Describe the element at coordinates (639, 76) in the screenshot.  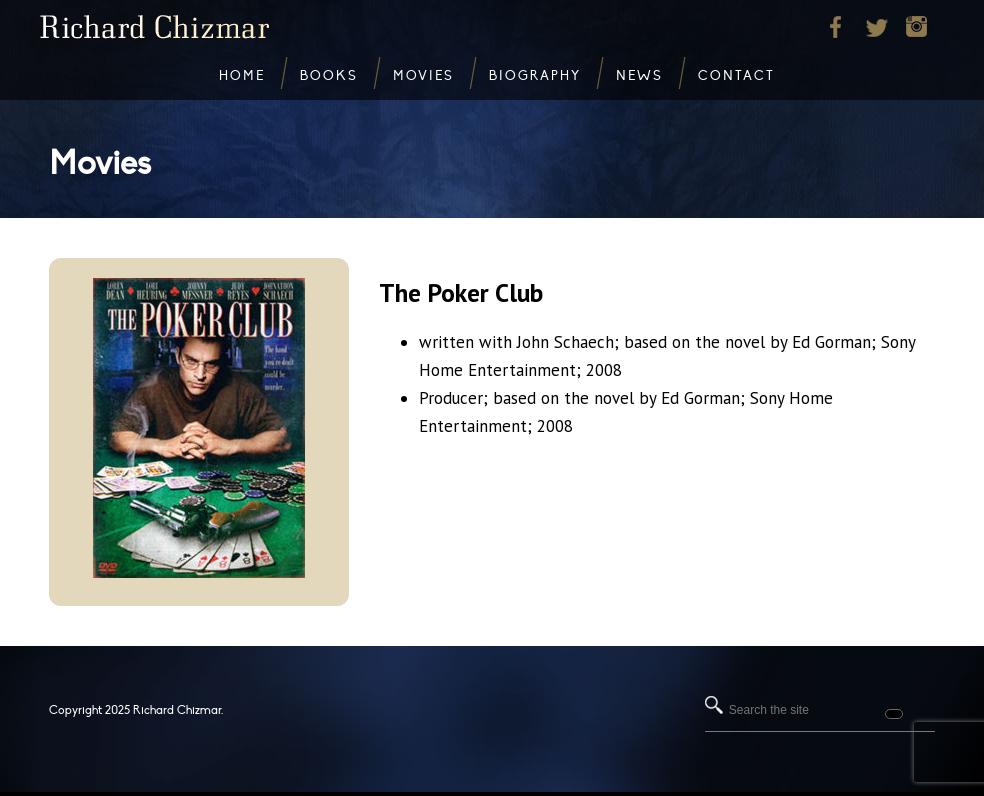
I see `News` at that location.